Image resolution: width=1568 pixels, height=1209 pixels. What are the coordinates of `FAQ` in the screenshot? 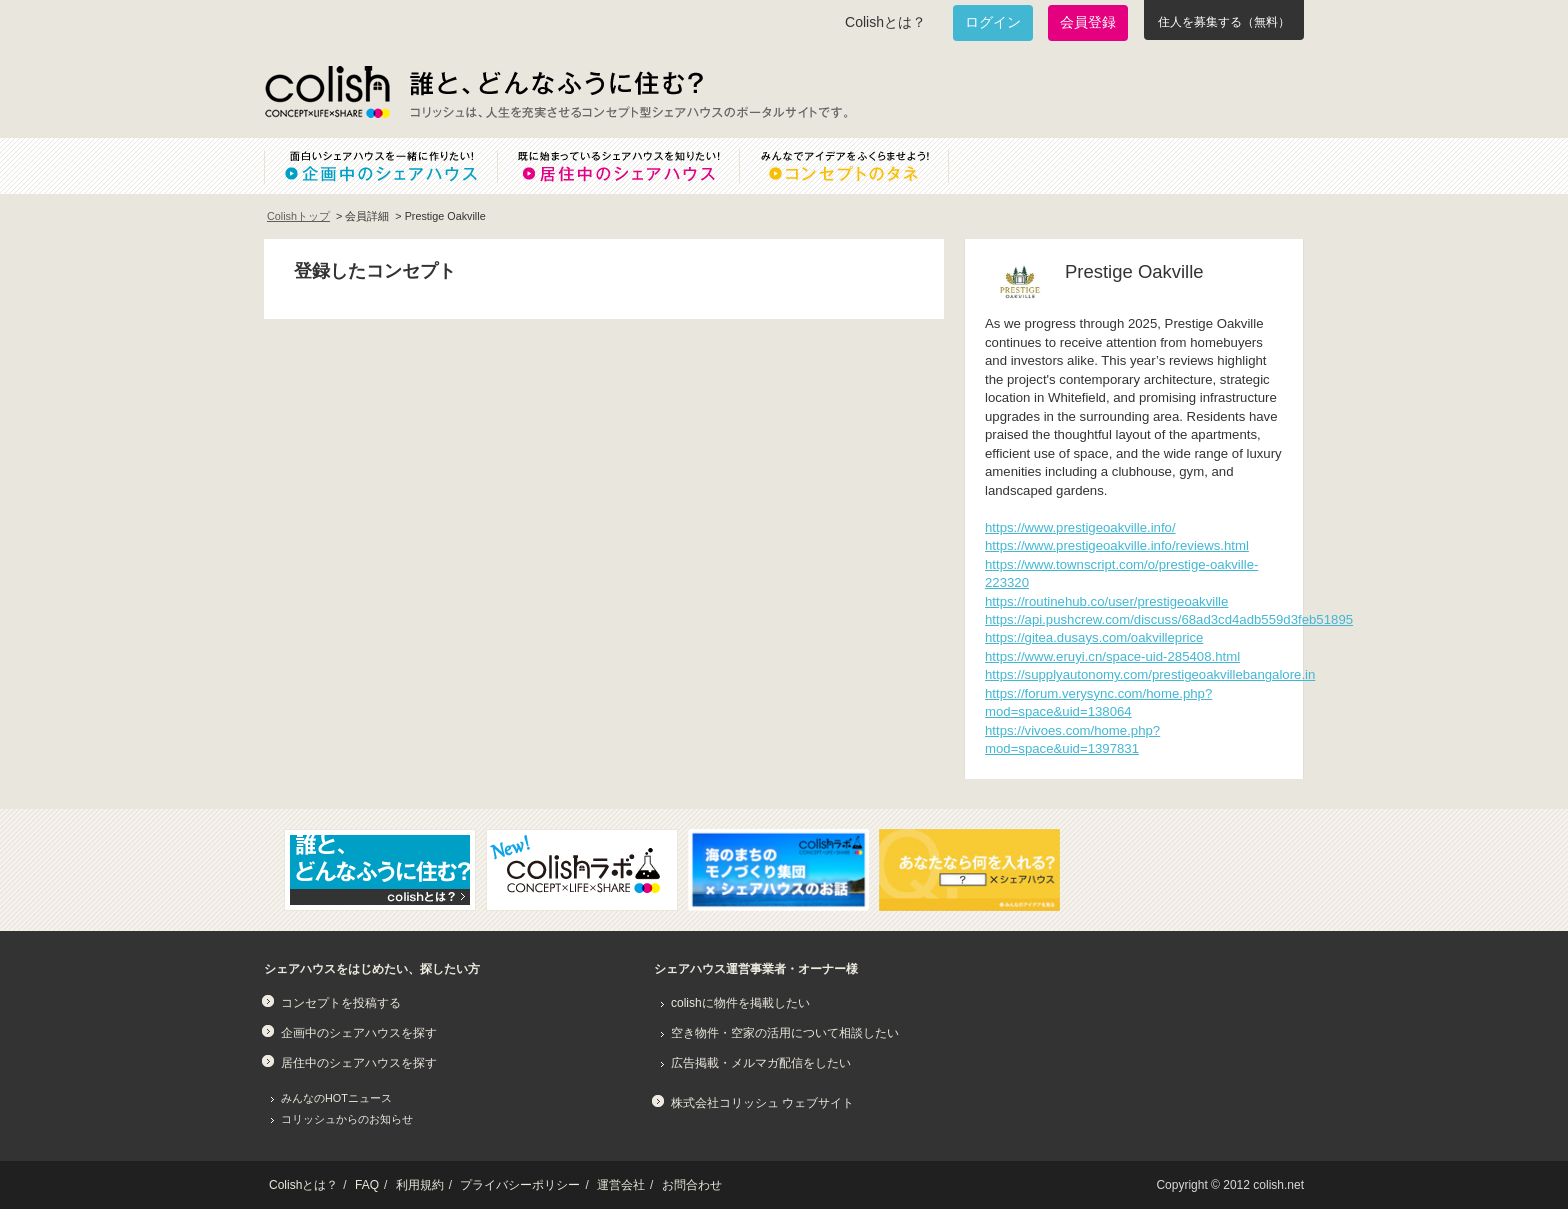 It's located at (367, 1185).